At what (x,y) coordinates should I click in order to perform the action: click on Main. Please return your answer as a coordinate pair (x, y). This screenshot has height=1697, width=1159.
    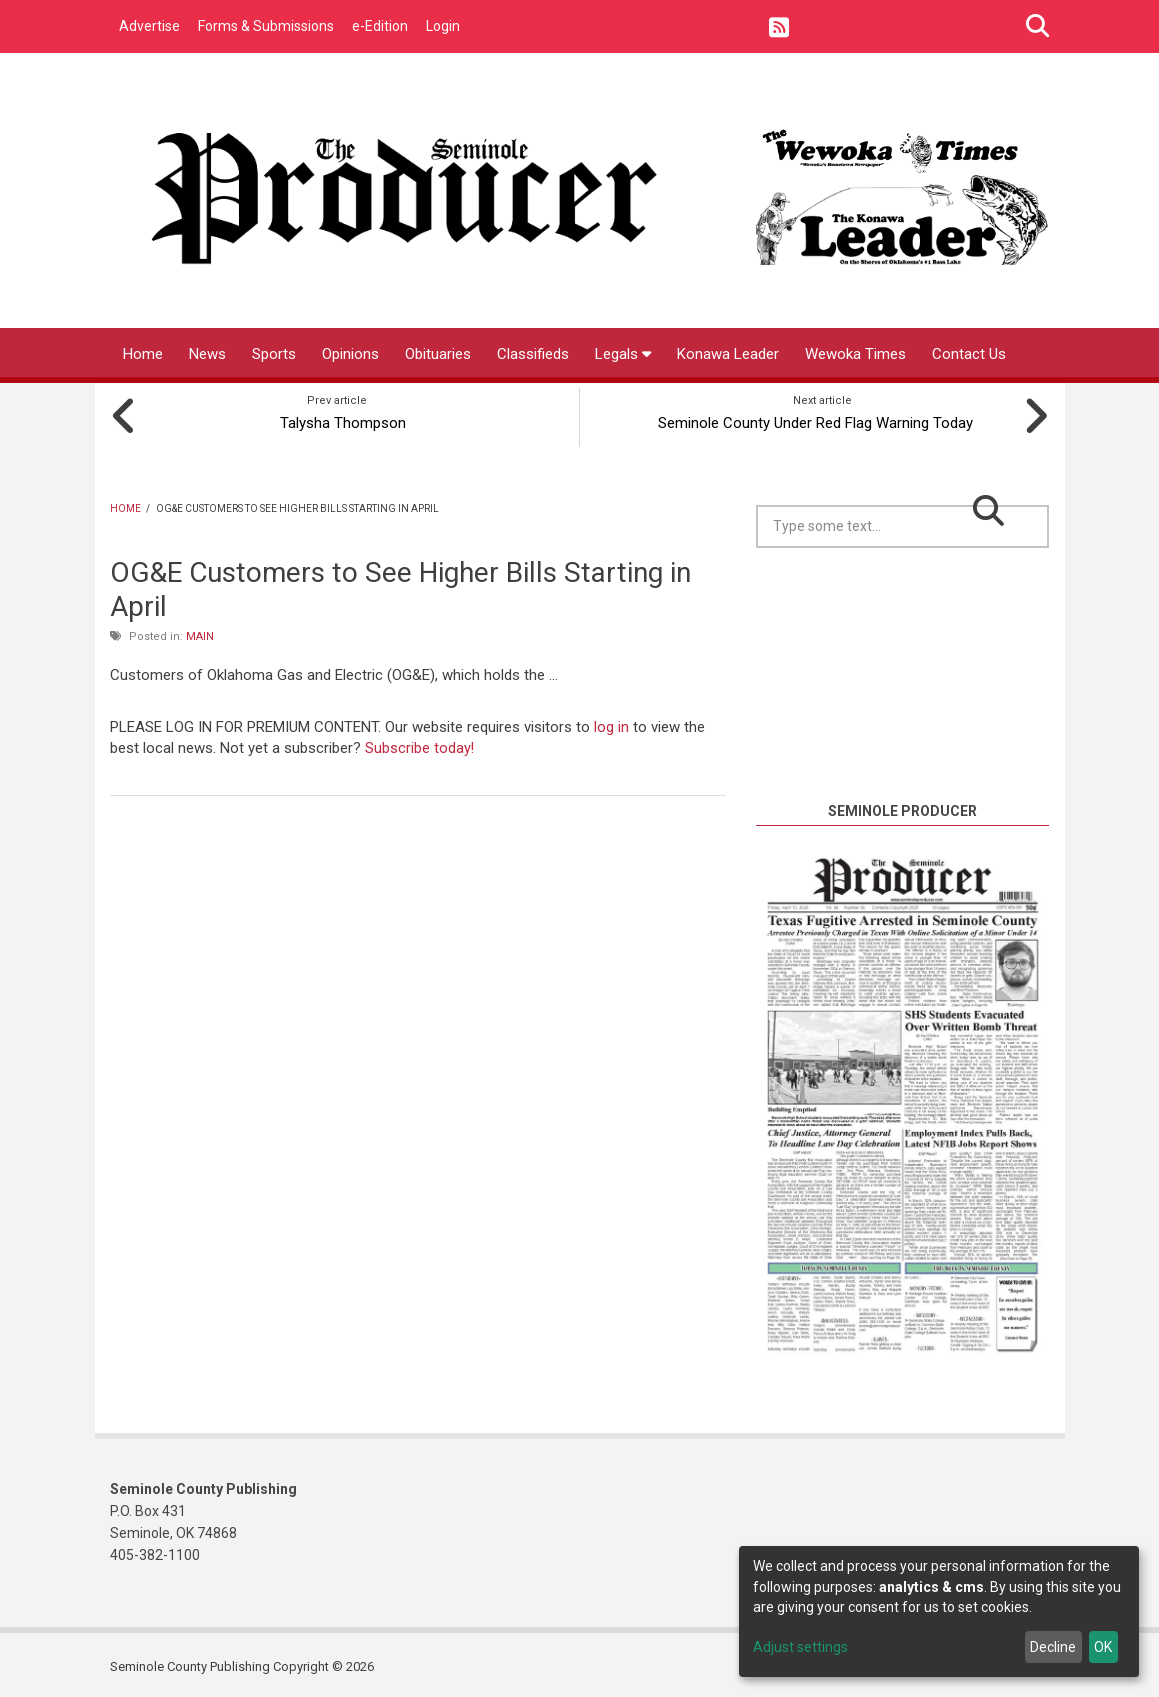
    Looking at the image, I should click on (200, 631).